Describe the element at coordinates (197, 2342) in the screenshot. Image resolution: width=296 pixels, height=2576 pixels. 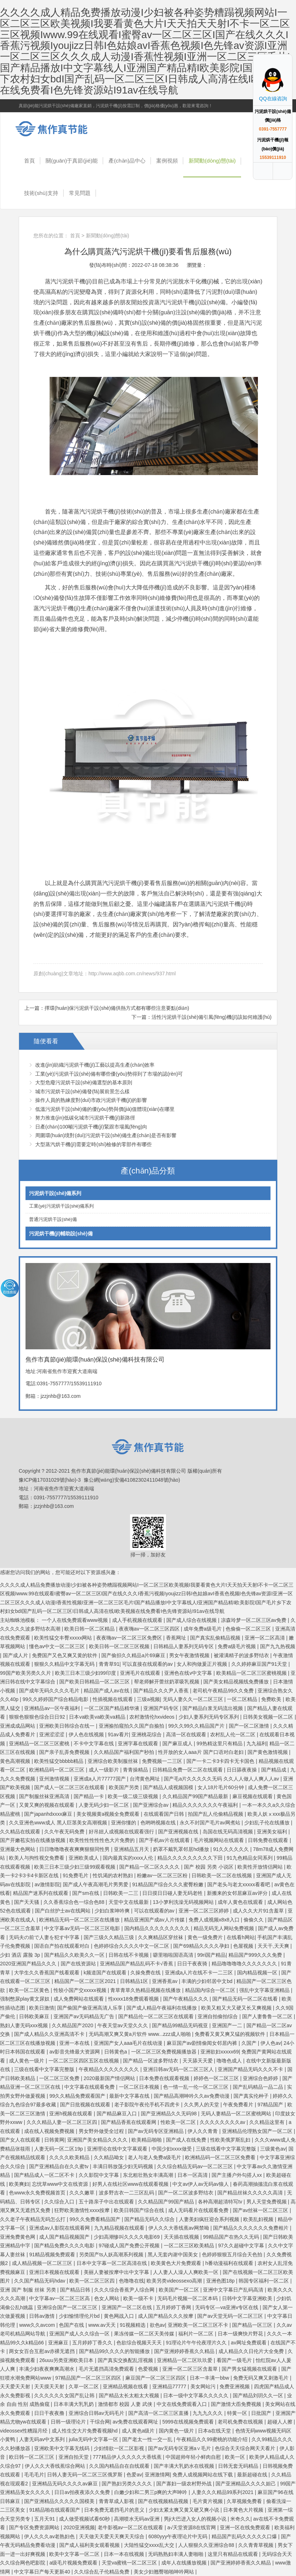
I see `91理论片午午伦夜理片久久` at that location.